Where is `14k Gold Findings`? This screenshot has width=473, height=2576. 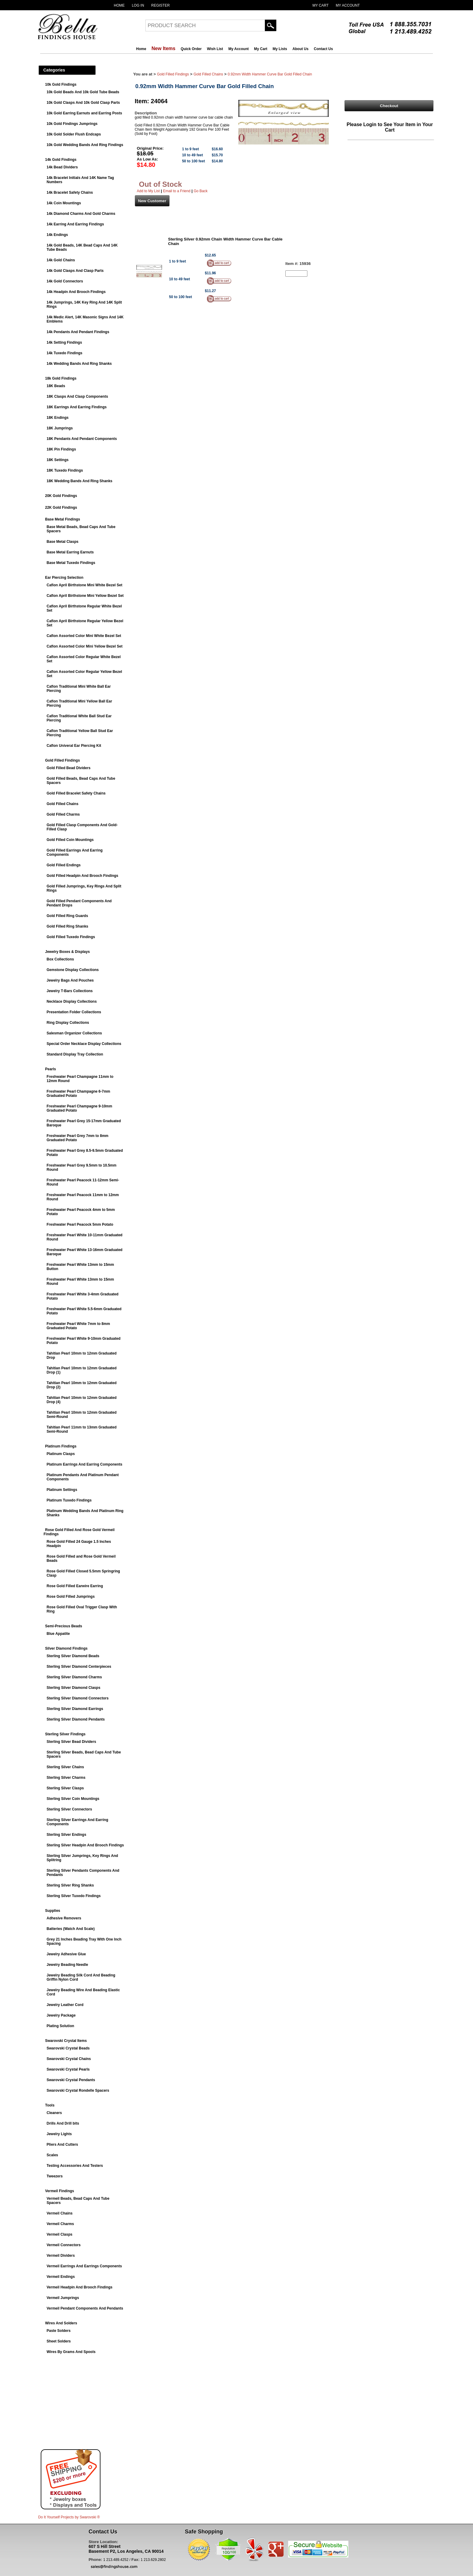
14k Gold Findings is located at coordinates (61, 160).